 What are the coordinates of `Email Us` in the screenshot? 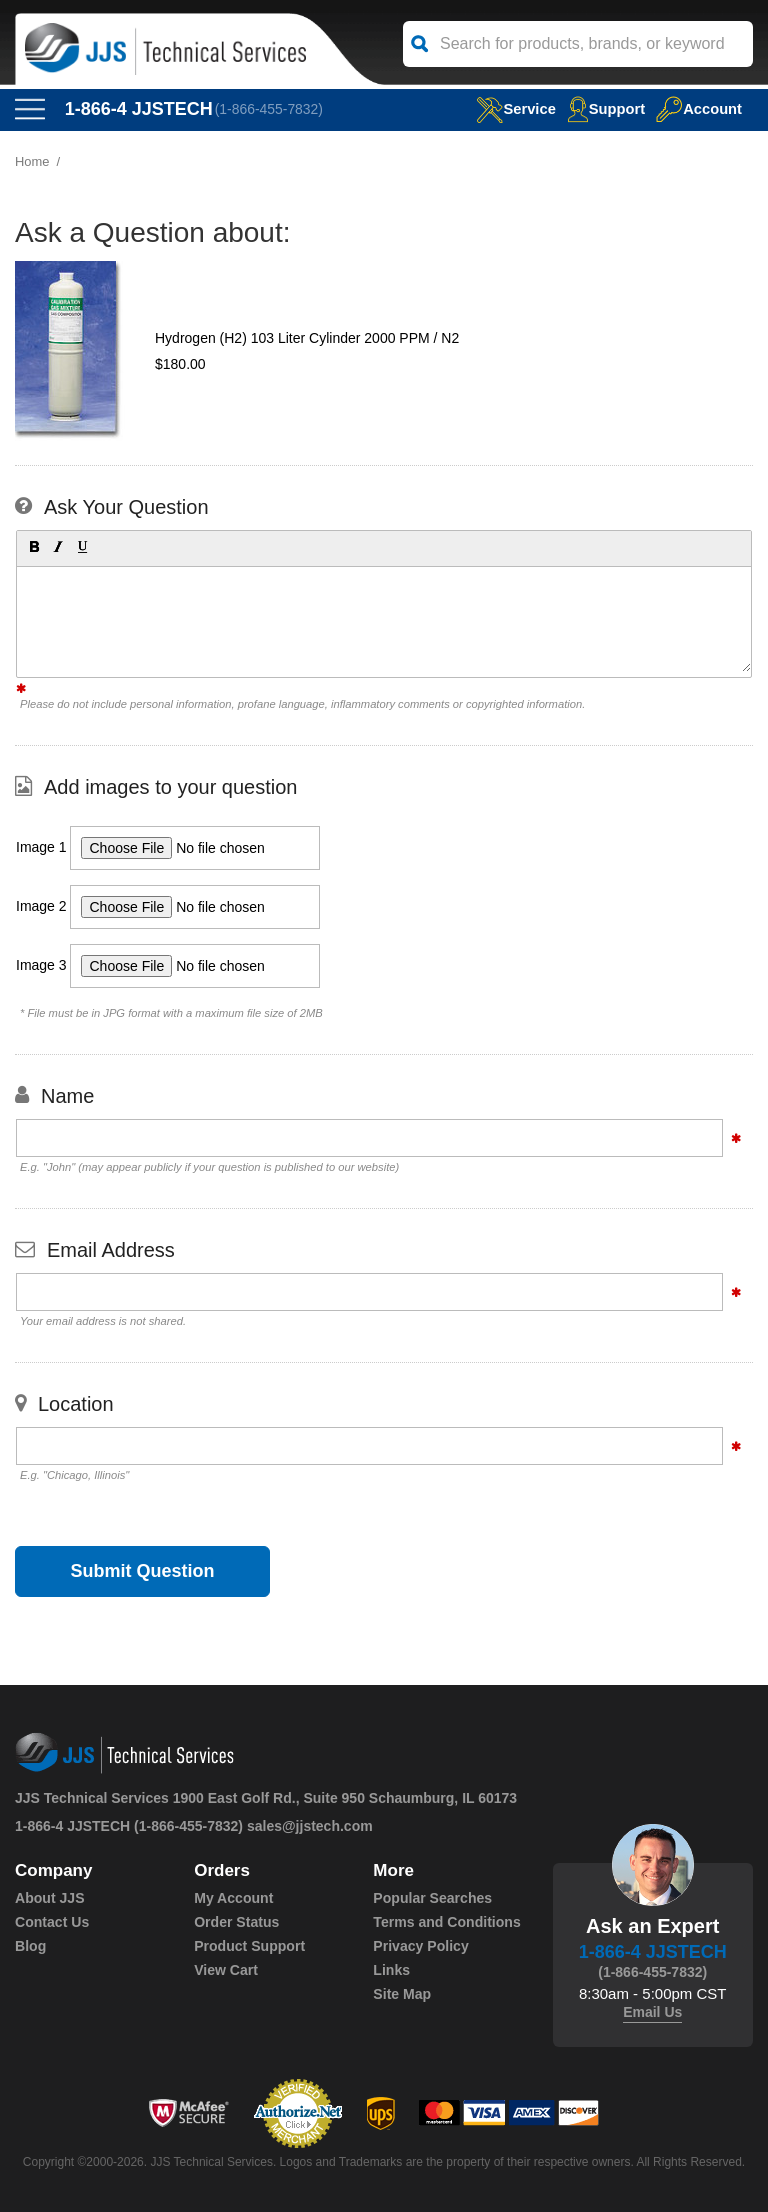 It's located at (652, 2012).